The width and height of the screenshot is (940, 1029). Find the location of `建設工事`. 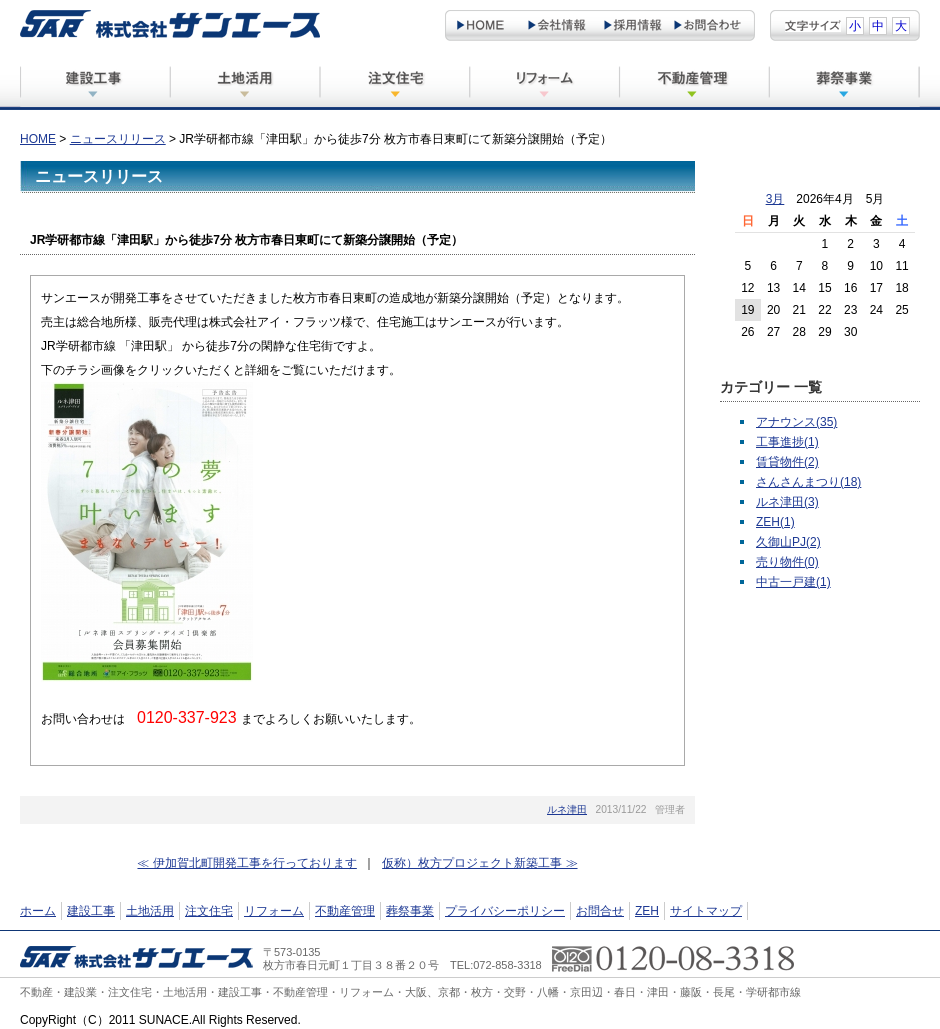

建設工事 is located at coordinates (91, 911).